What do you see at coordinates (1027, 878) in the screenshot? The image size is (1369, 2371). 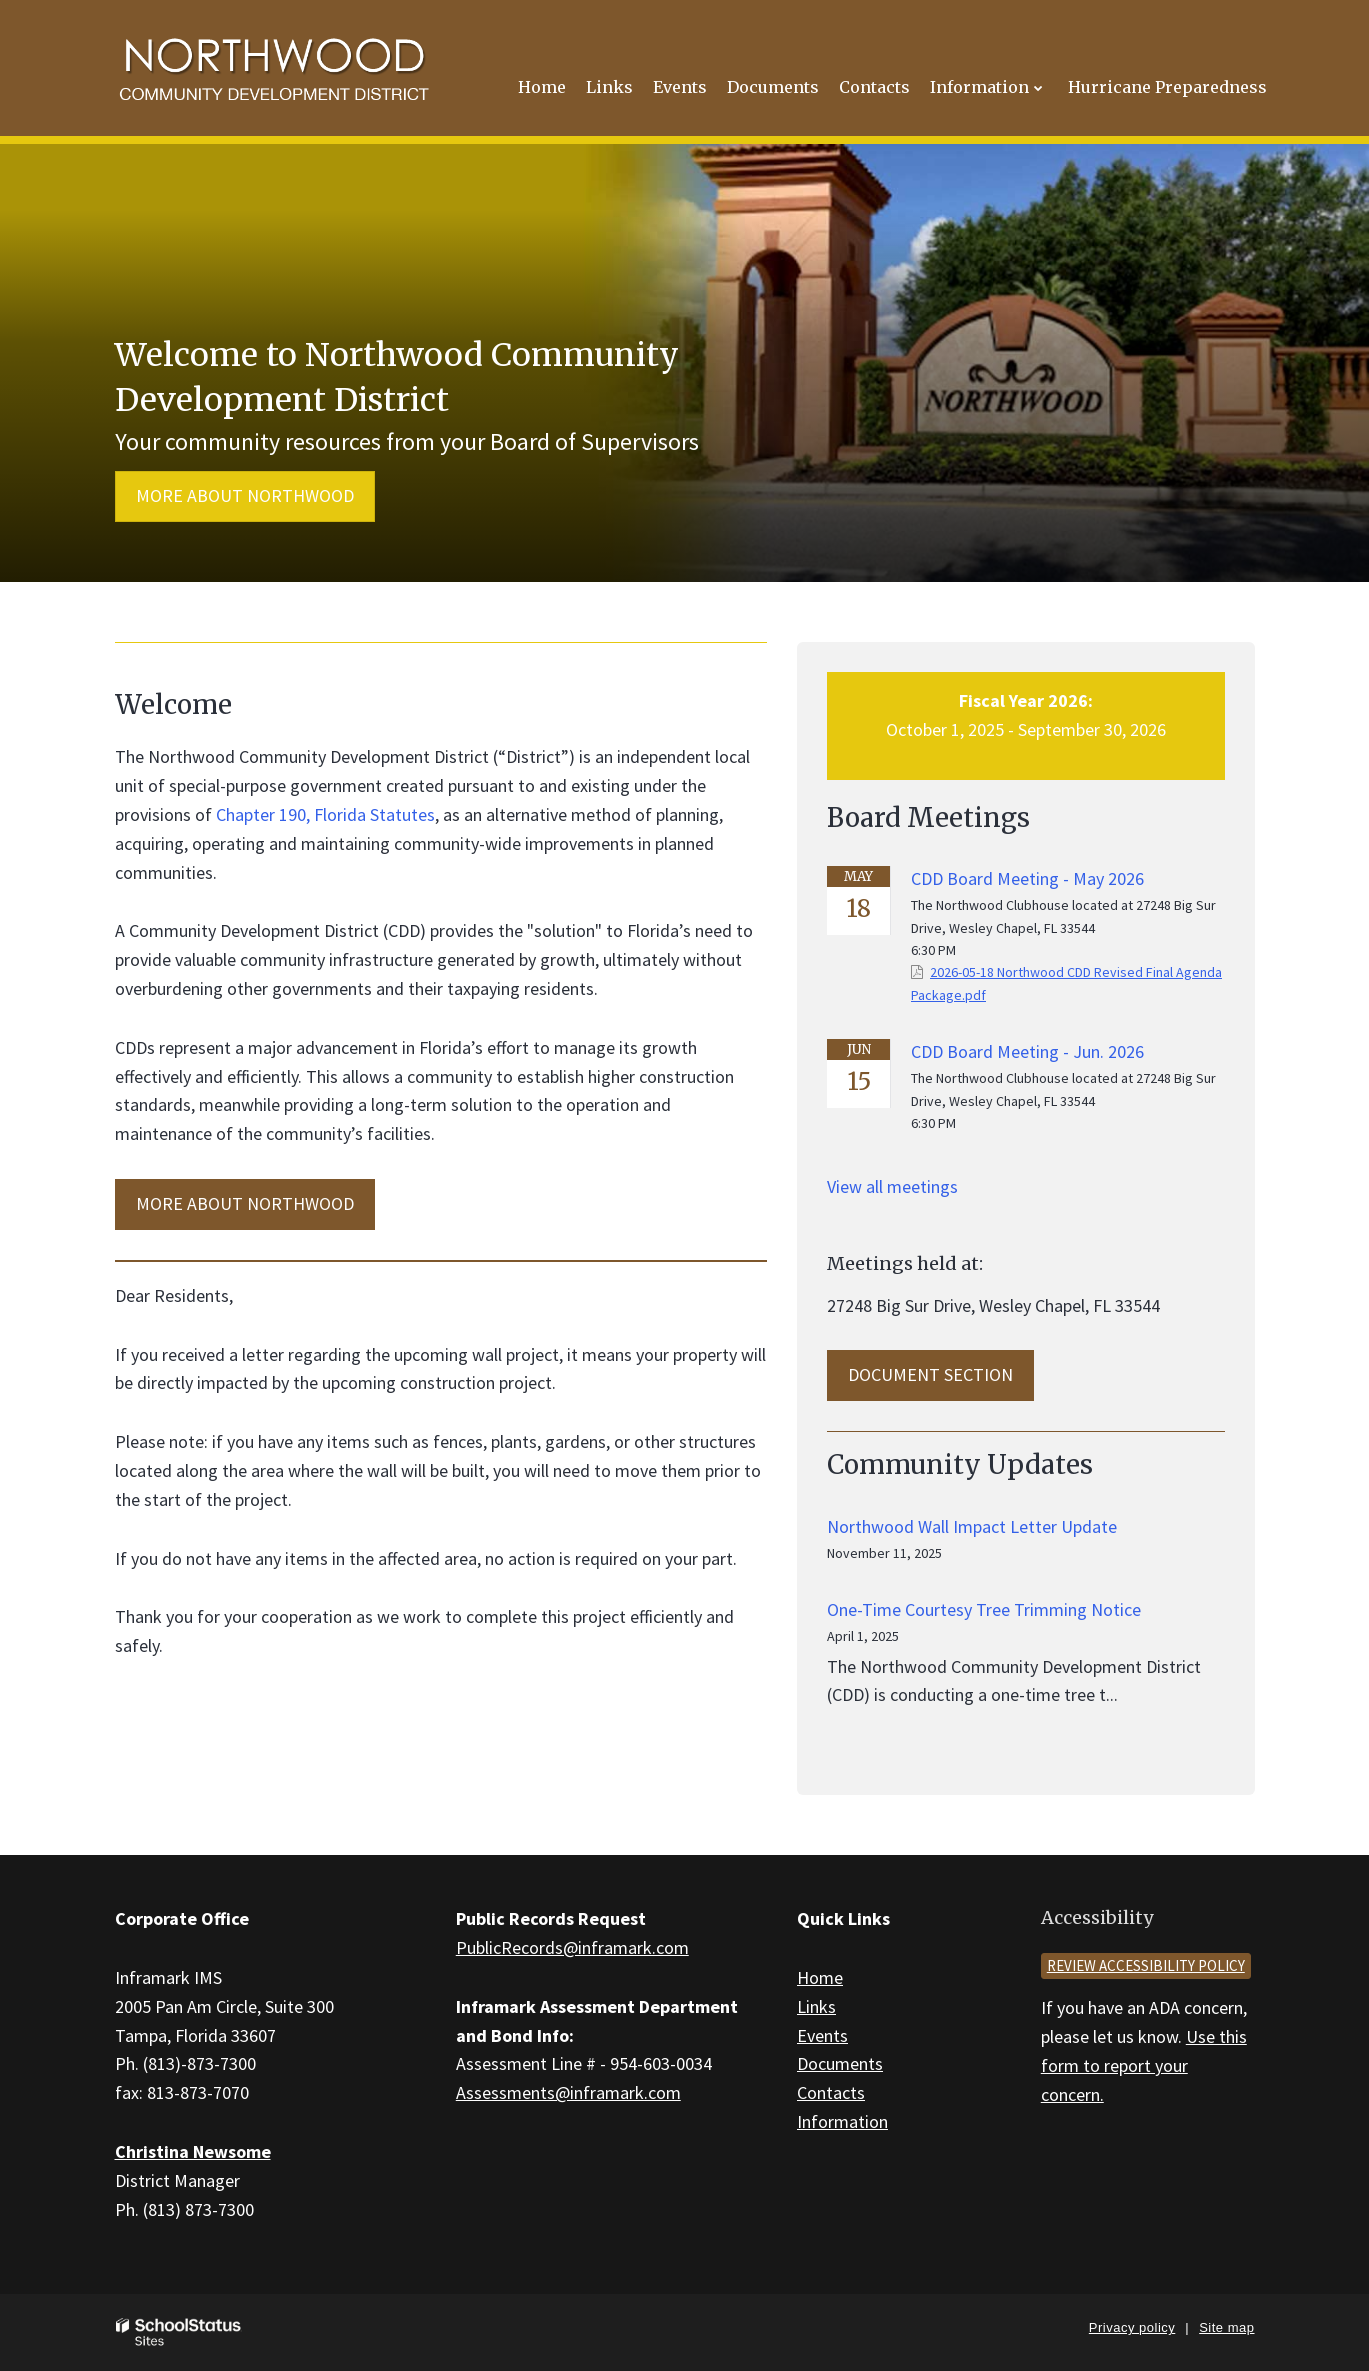 I see `CDD Board Meeting - May 2026` at bounding box center [1027, 878].